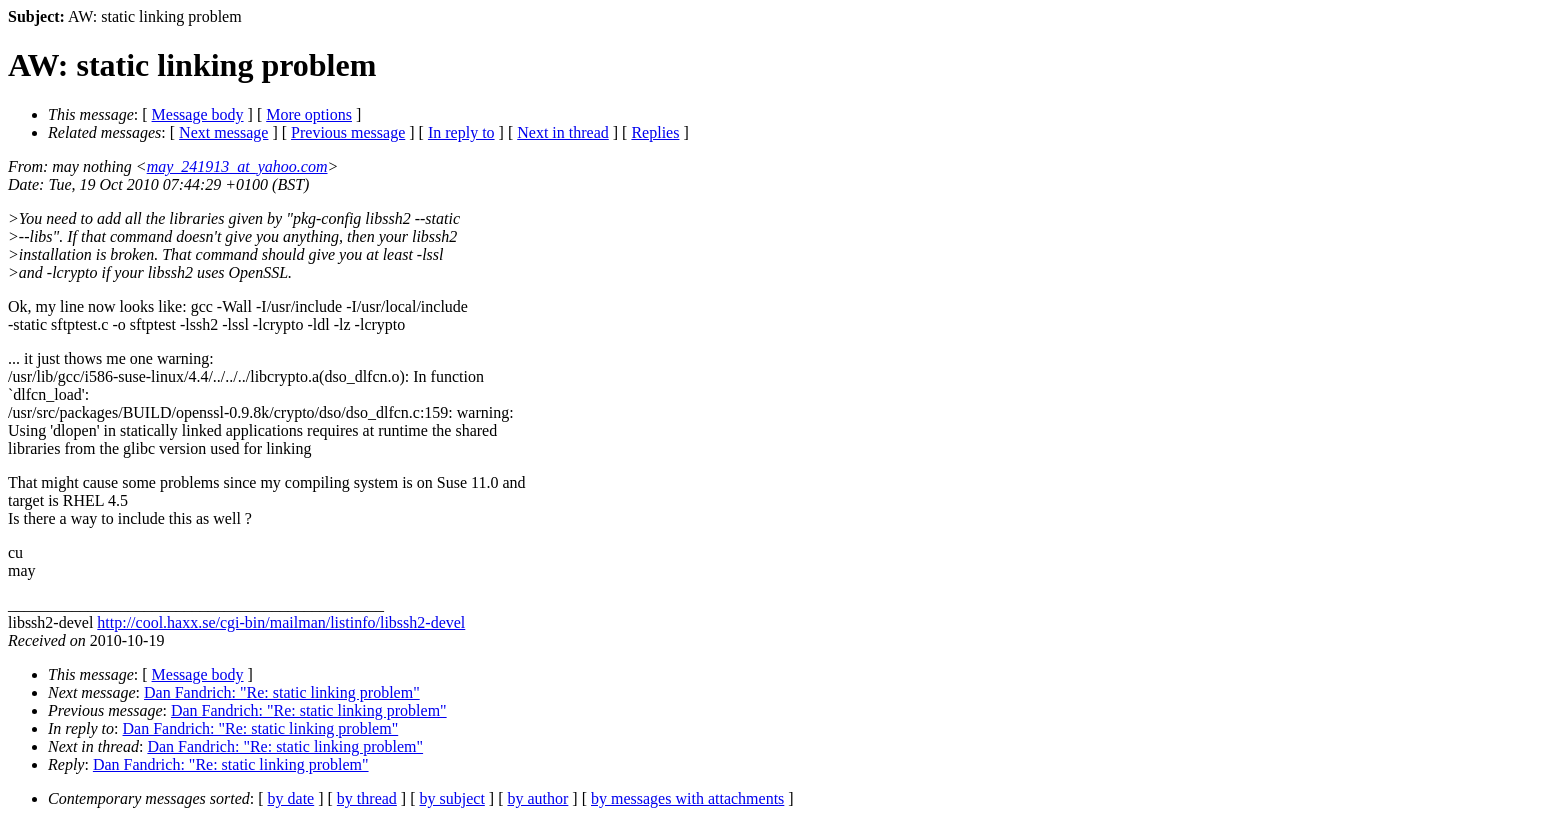 This screenshot has height=824, width=1568. I want to click on by date, so click(291, 798).